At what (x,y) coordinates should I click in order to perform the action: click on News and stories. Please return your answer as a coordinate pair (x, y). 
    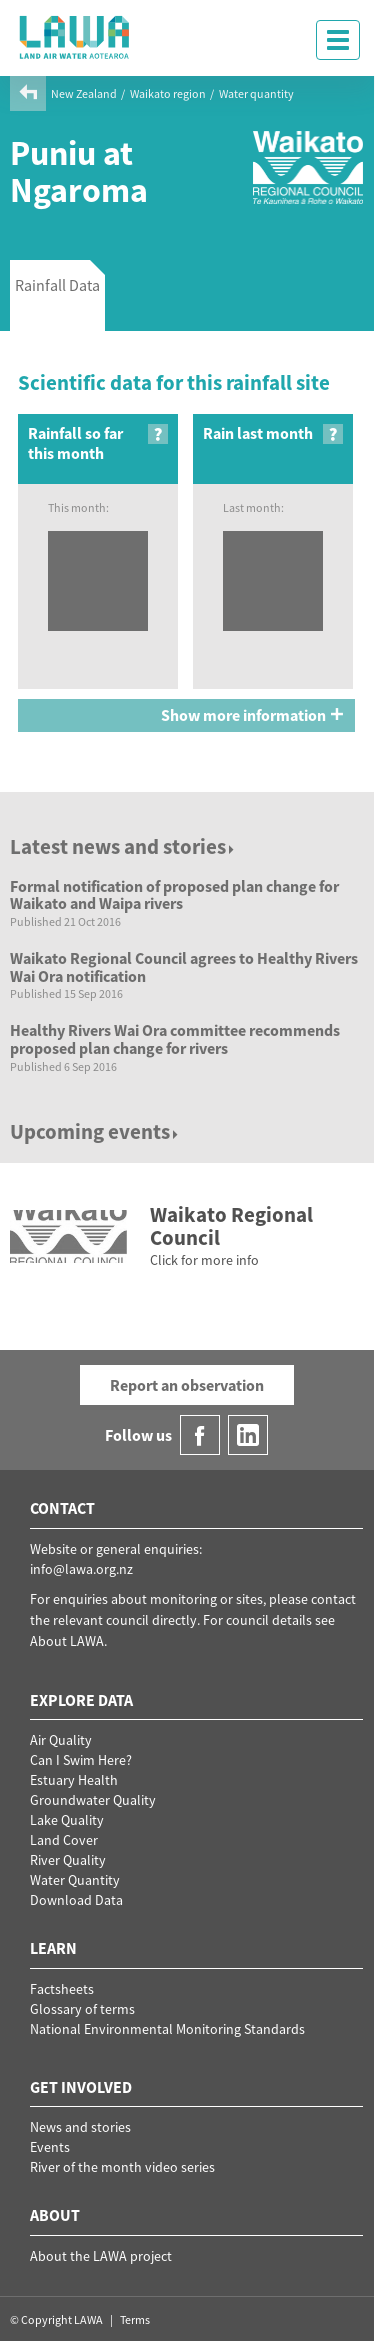
    Looking at the image, I should click on (80, 2127).